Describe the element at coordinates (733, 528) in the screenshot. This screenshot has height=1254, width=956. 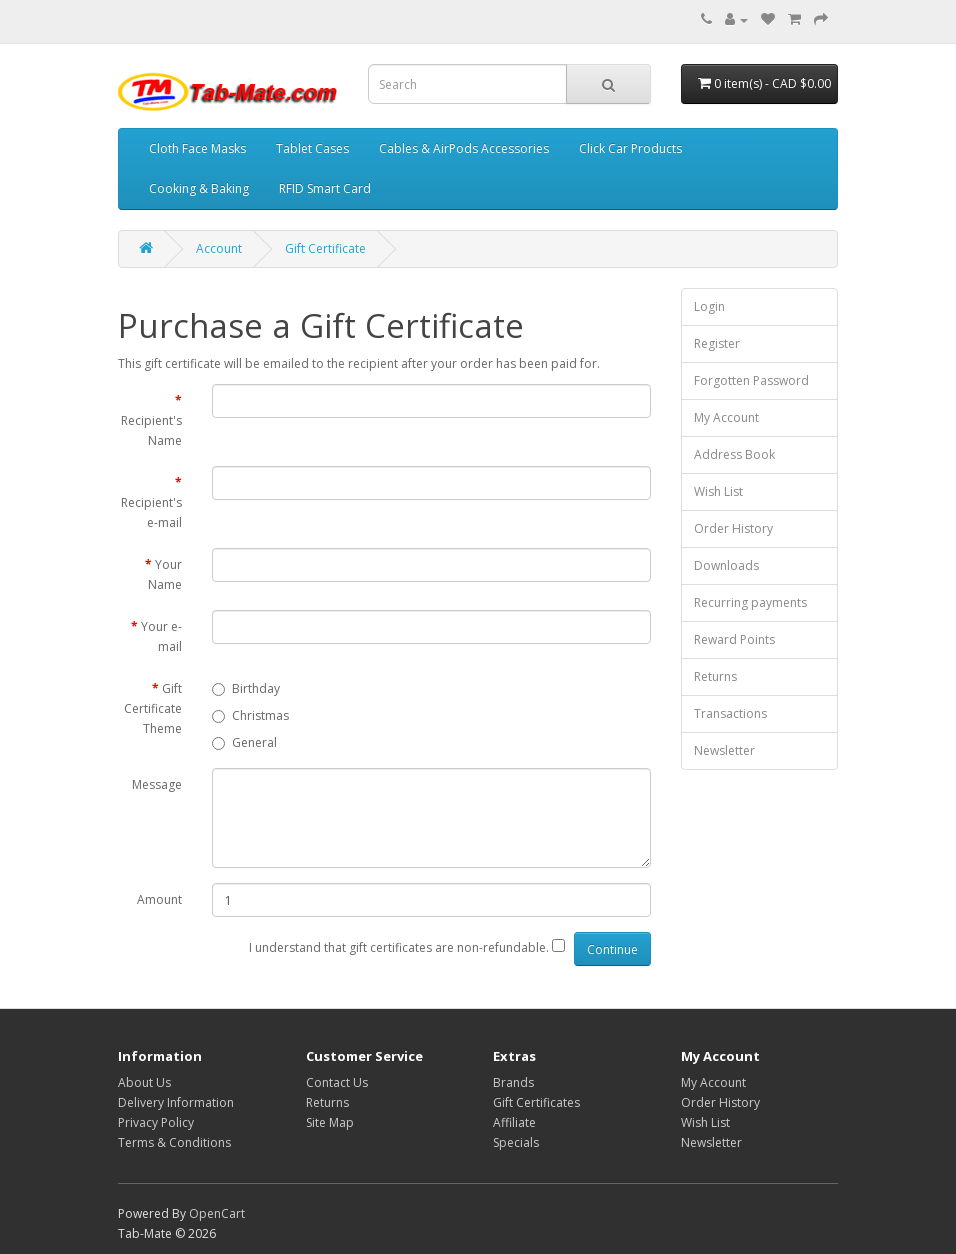
I see `Order History` at that location.